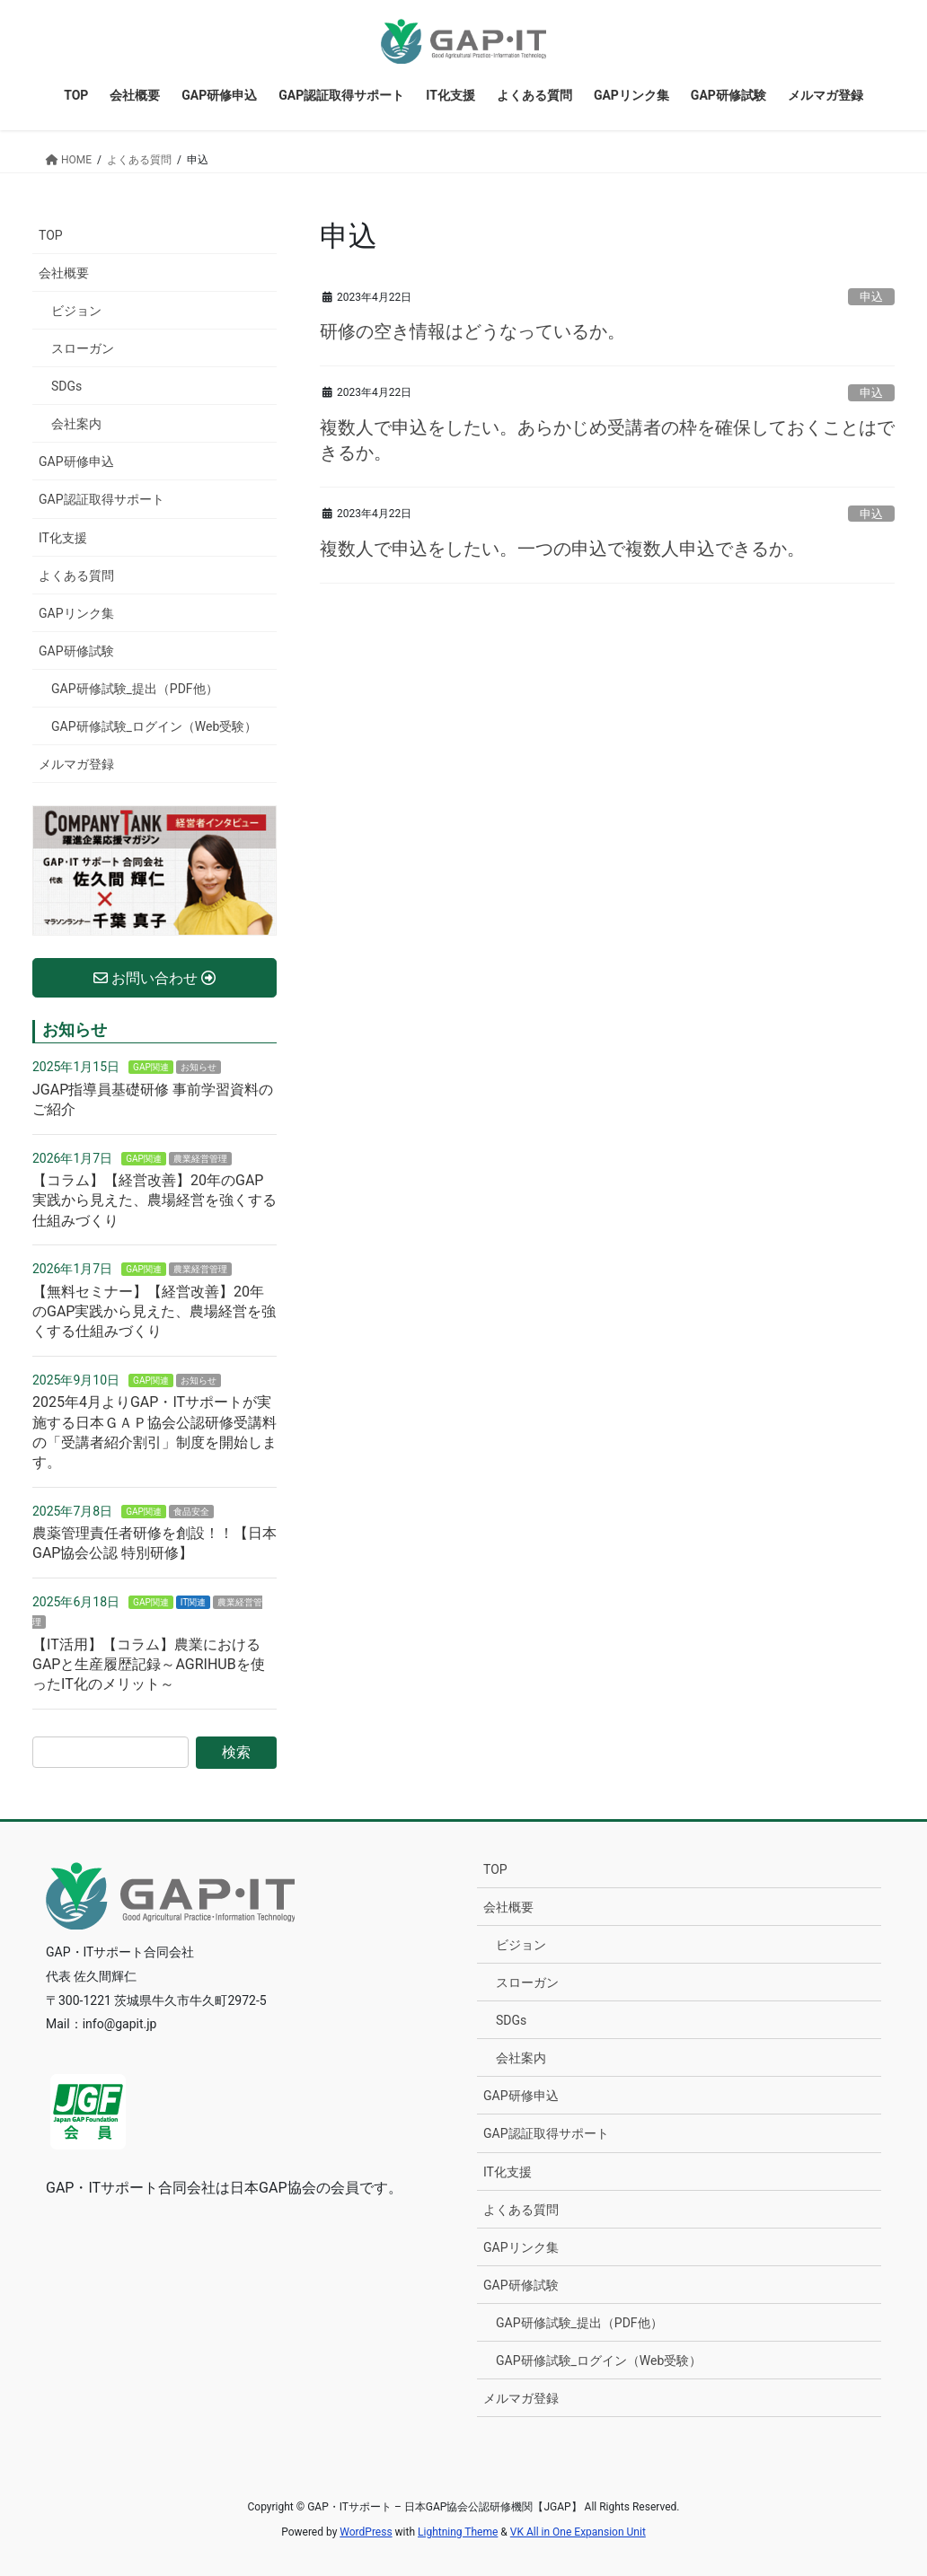 The width and height of the screenshot is (927, 2576). What do you see at coordinates (871, 296) in the screenshot?
I see `申込` at bounding box center [871, 296].